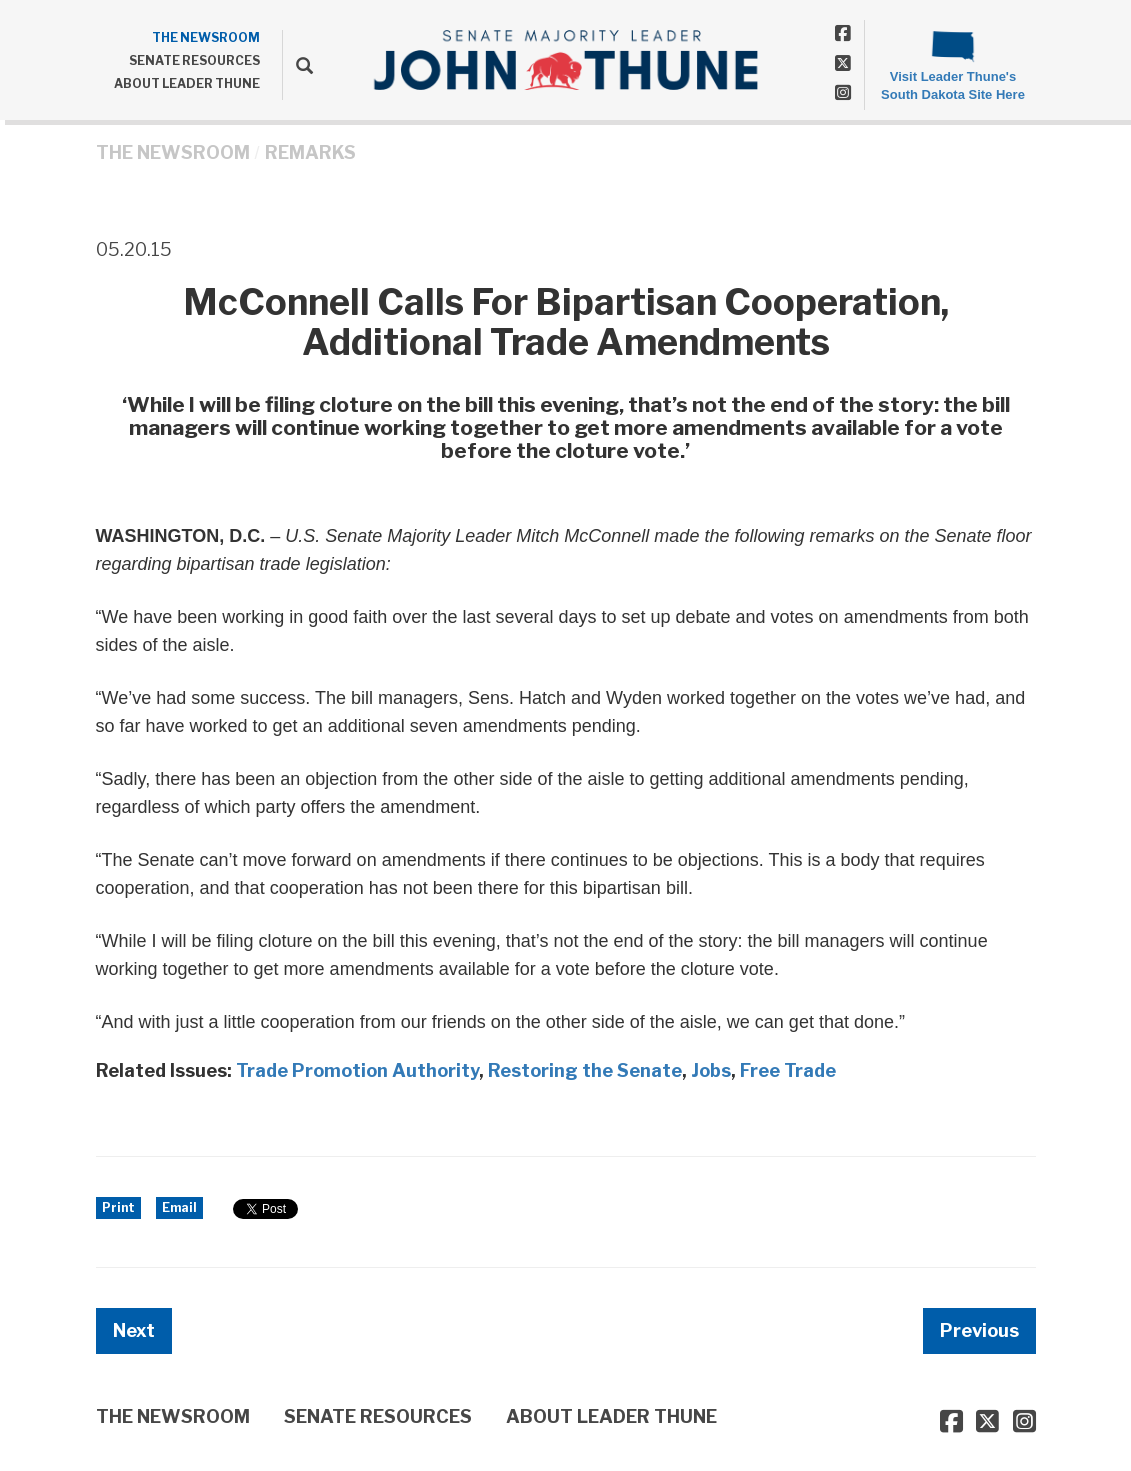  What do you see at coordinates (711, 1070) in the screenshot?
I see `Jobs` at bounding box center [711, 1070].